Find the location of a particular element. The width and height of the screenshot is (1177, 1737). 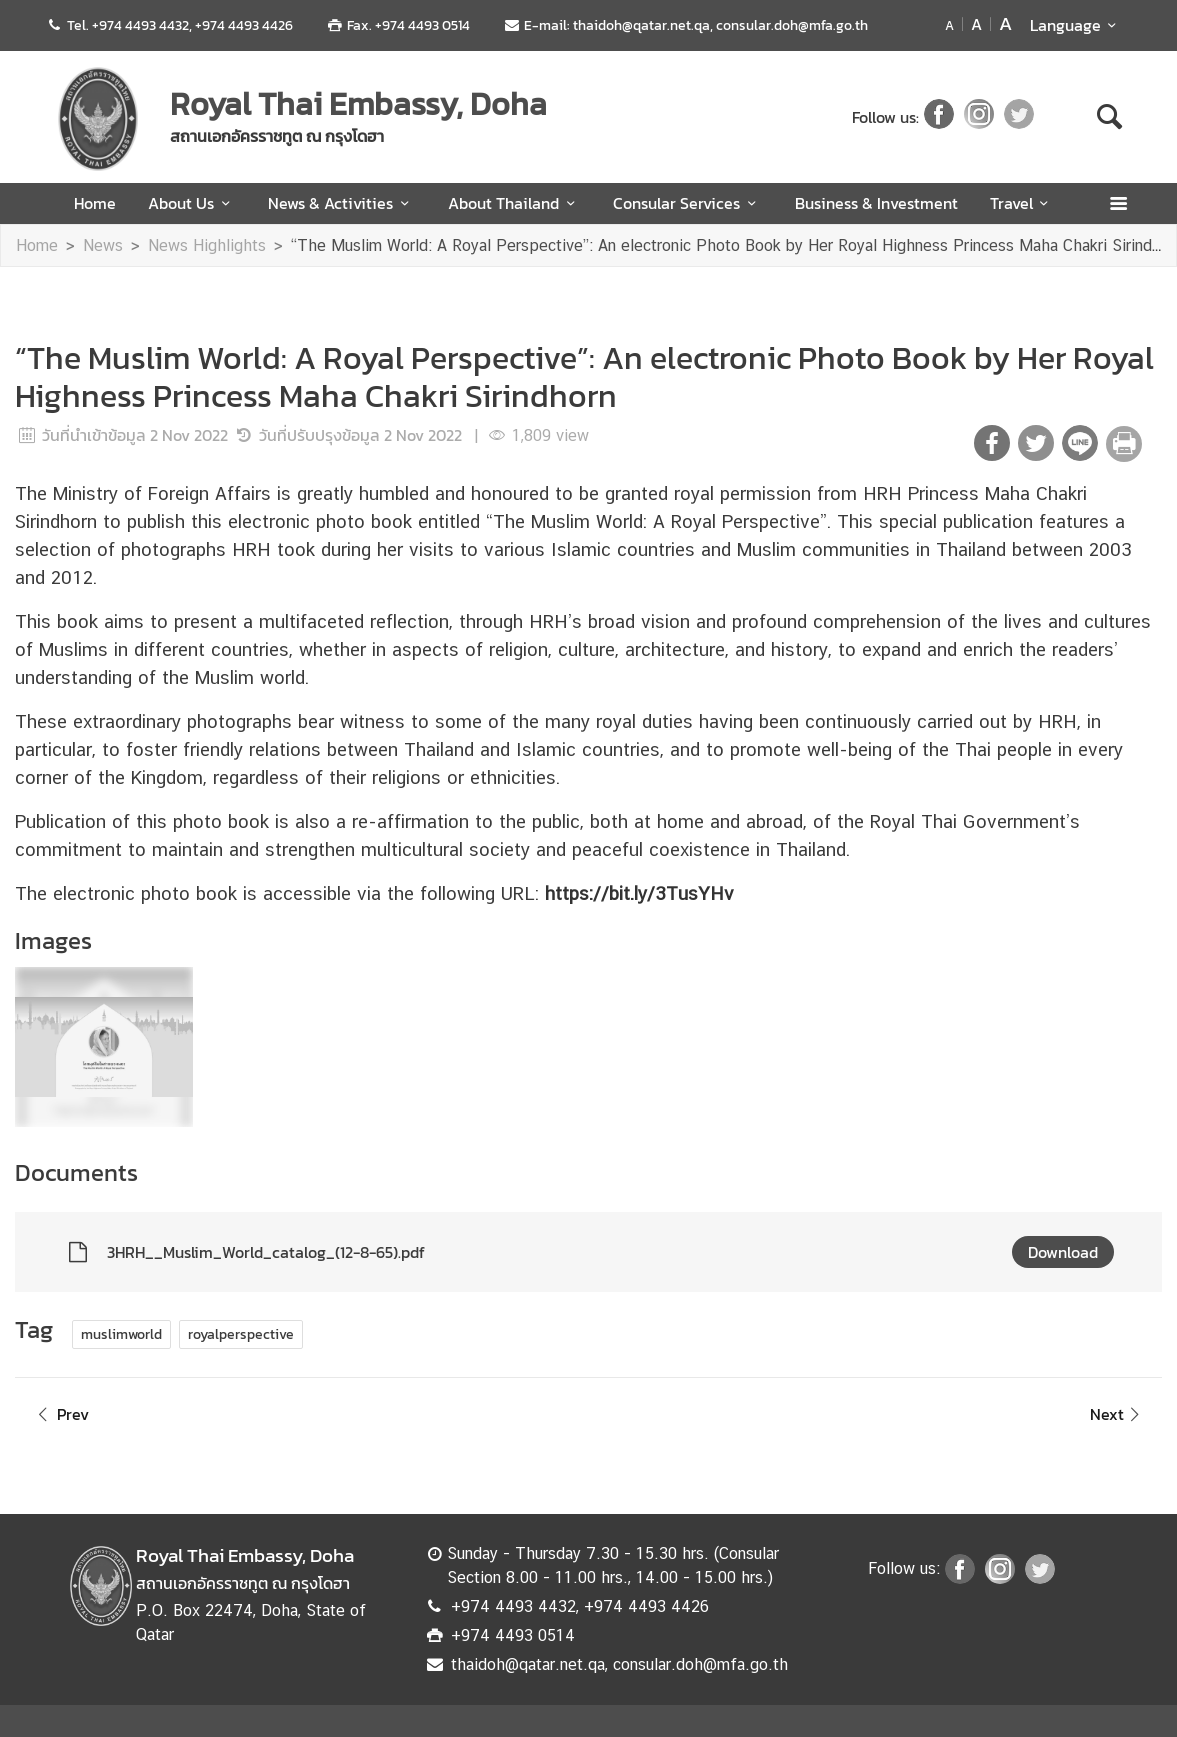

muslimworld is located at coordinates (121, 1334).